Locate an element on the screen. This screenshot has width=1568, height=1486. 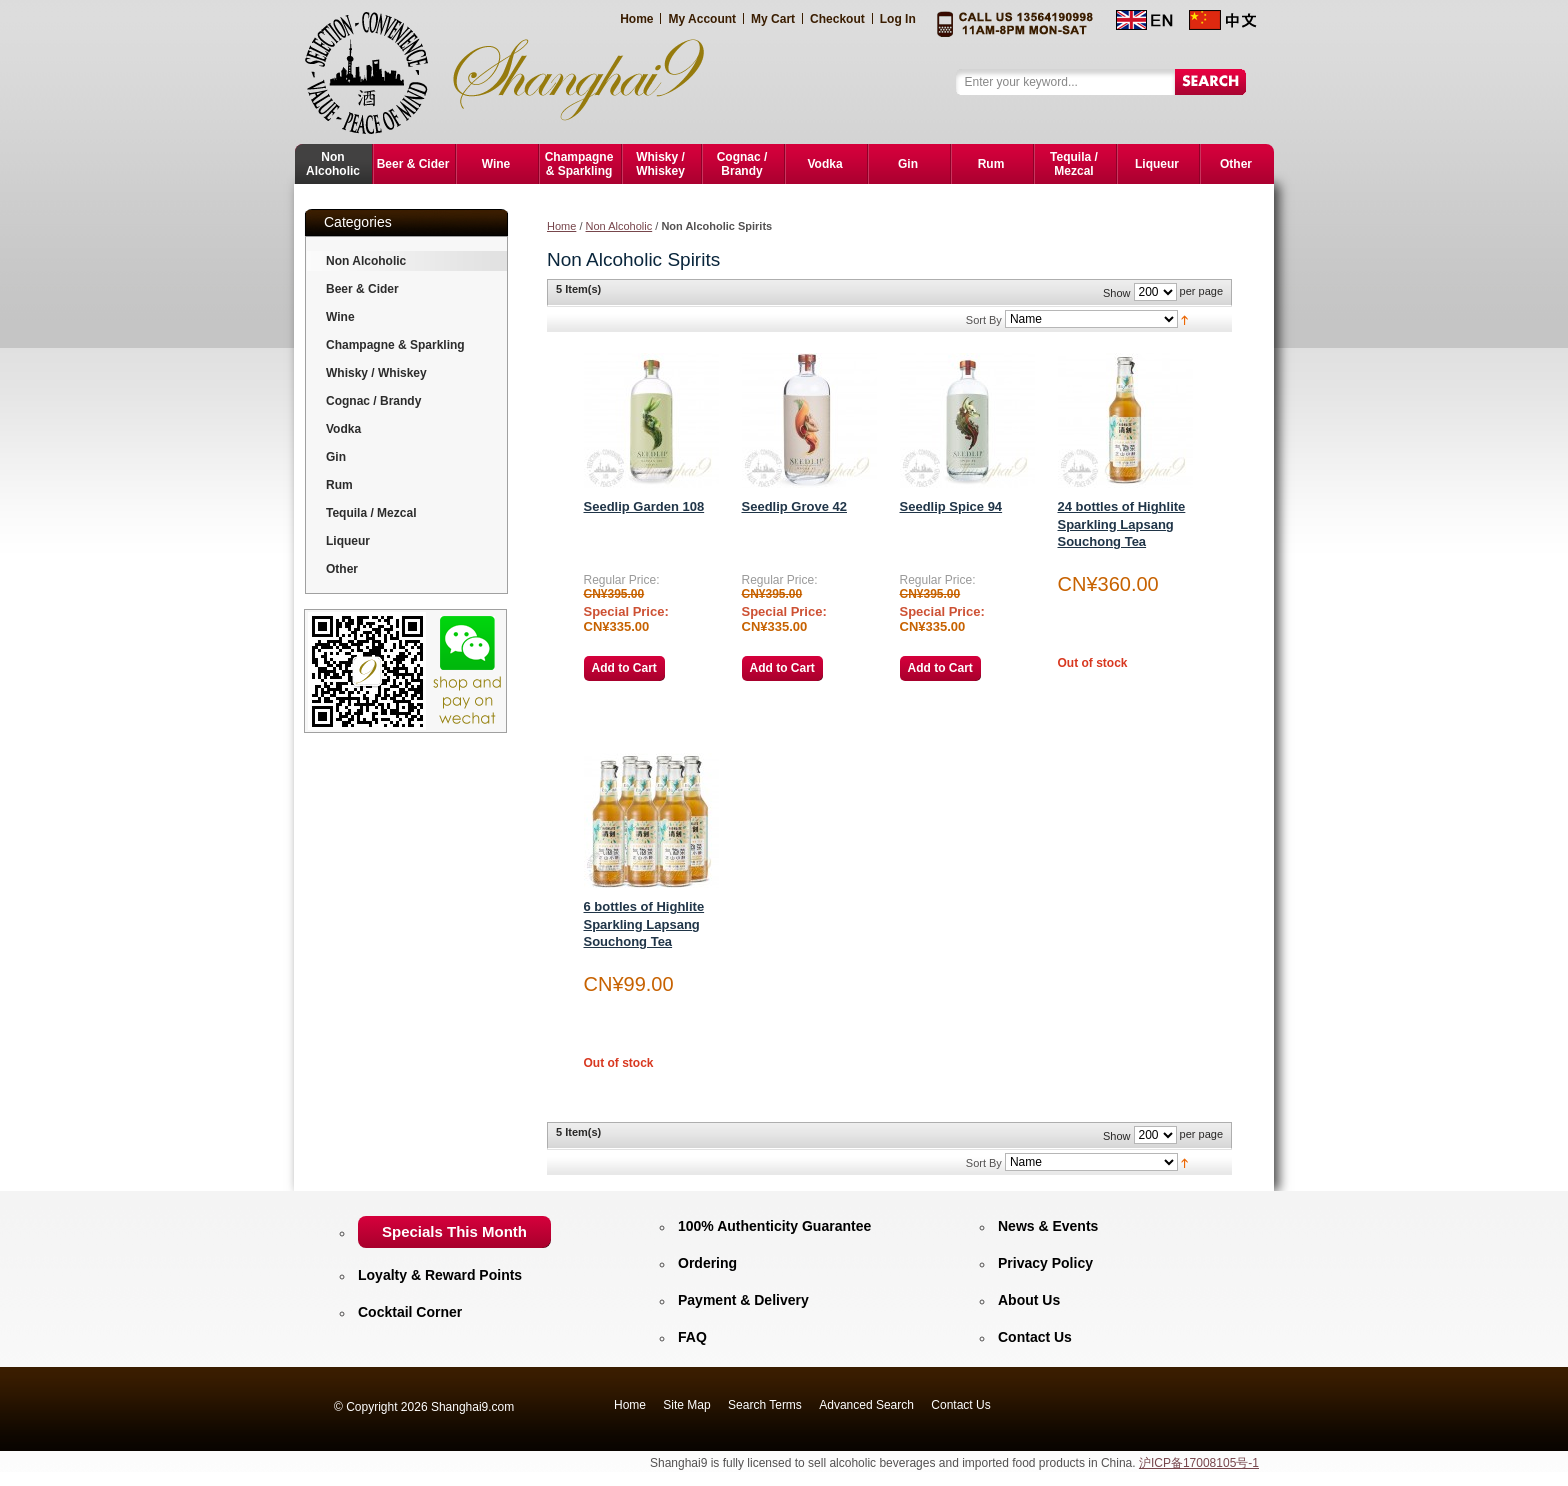
My Cart is located at coordinates (773, 19).